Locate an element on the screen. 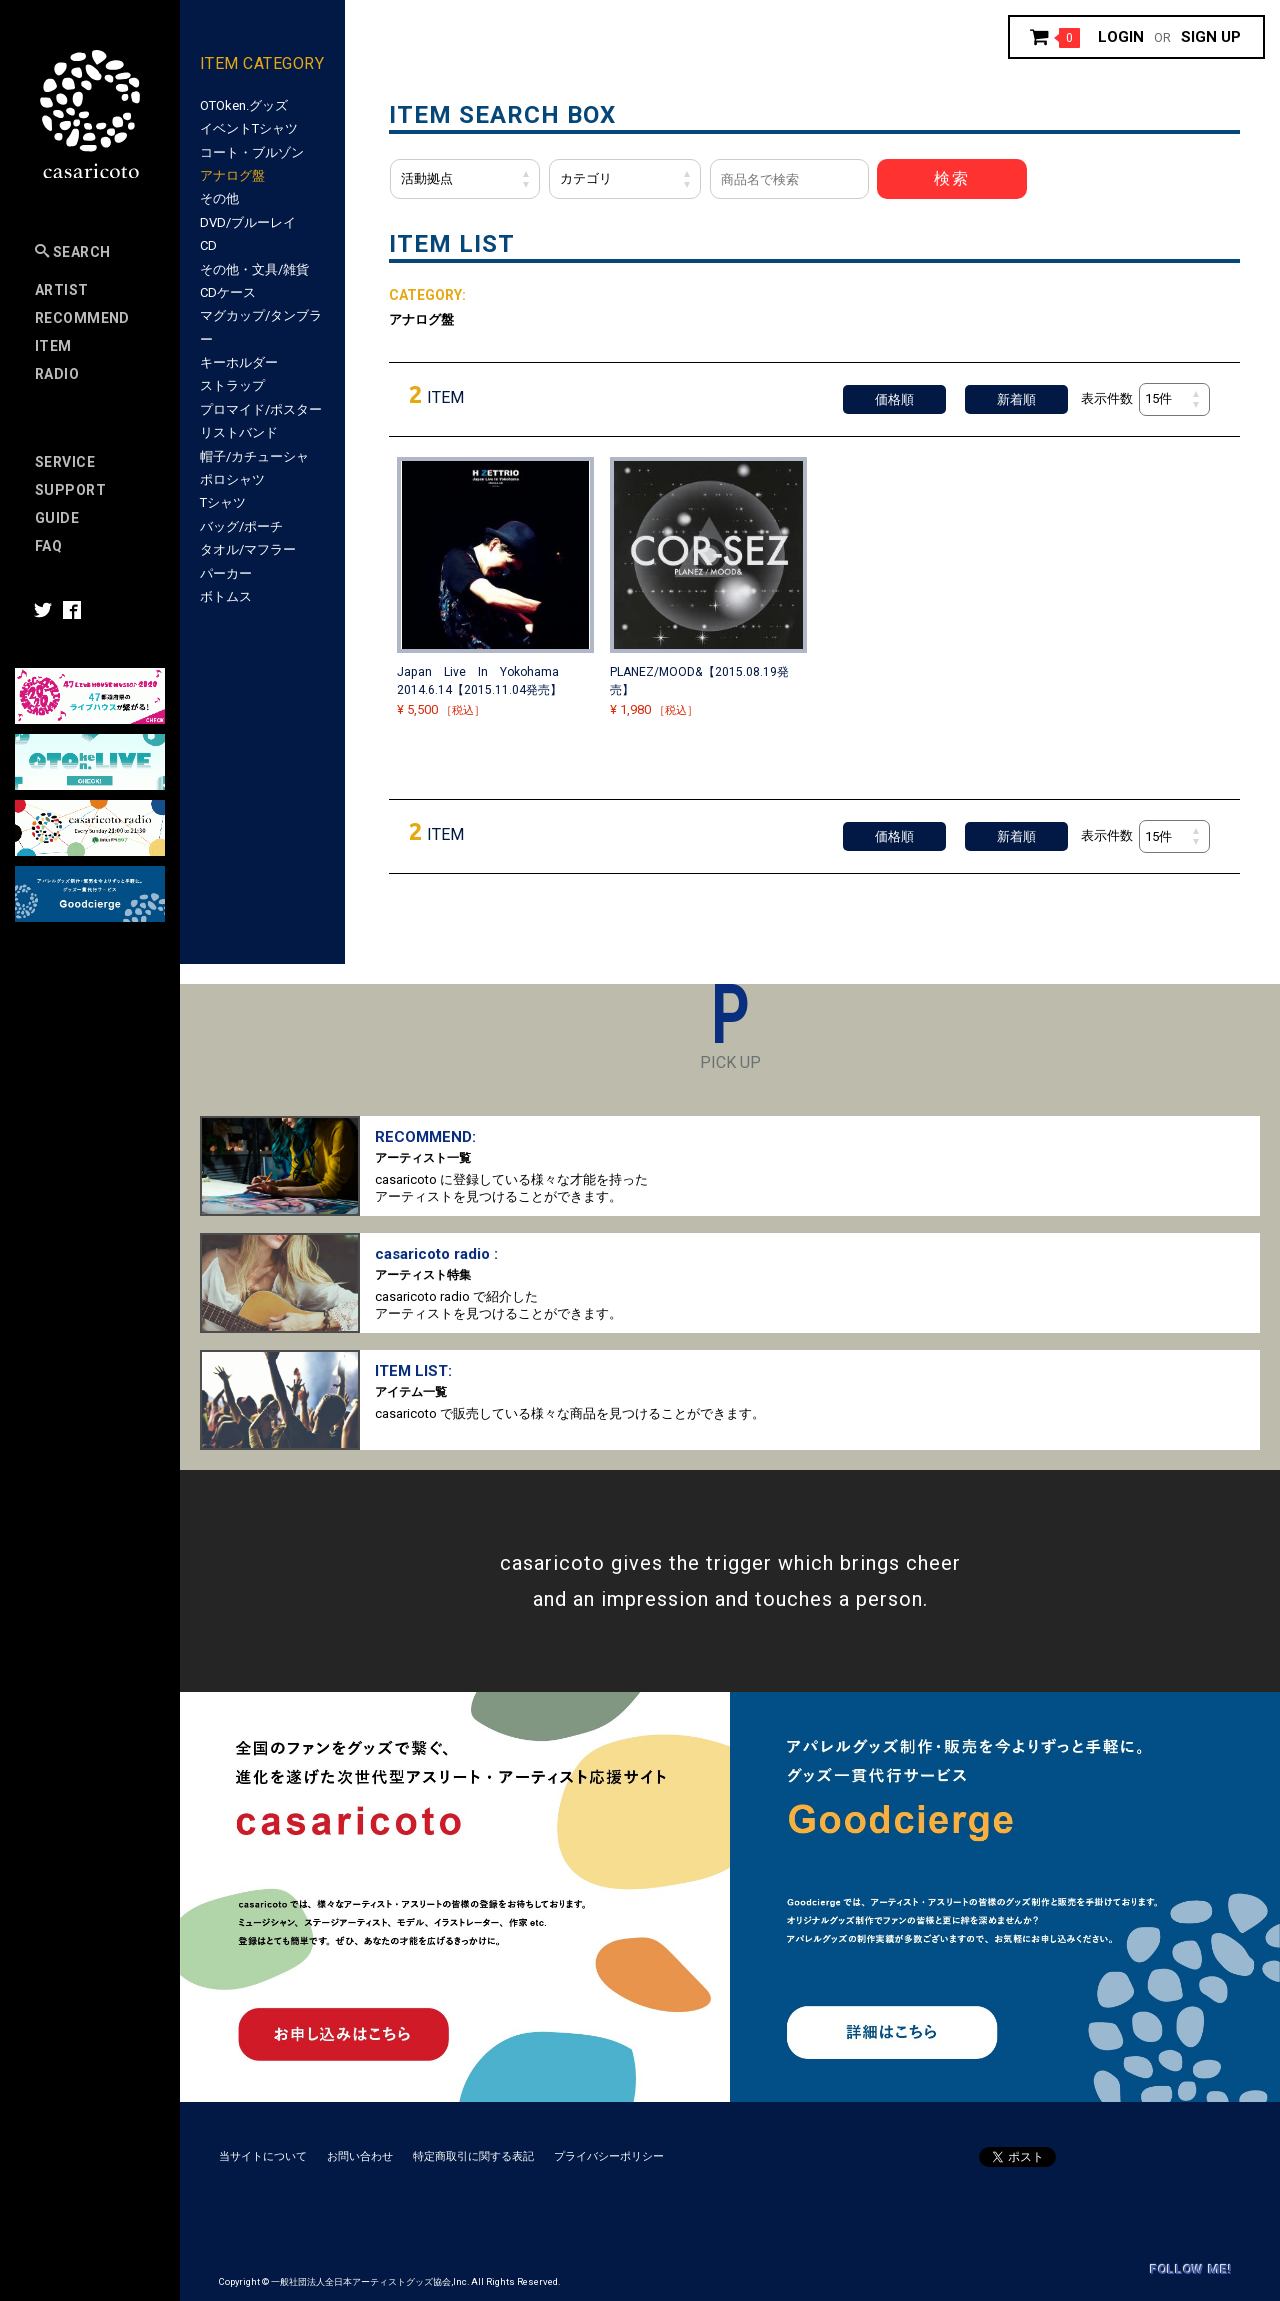 This screenshot has height=2301, width=1280. ストラップ is located at coordinates (232, 385).